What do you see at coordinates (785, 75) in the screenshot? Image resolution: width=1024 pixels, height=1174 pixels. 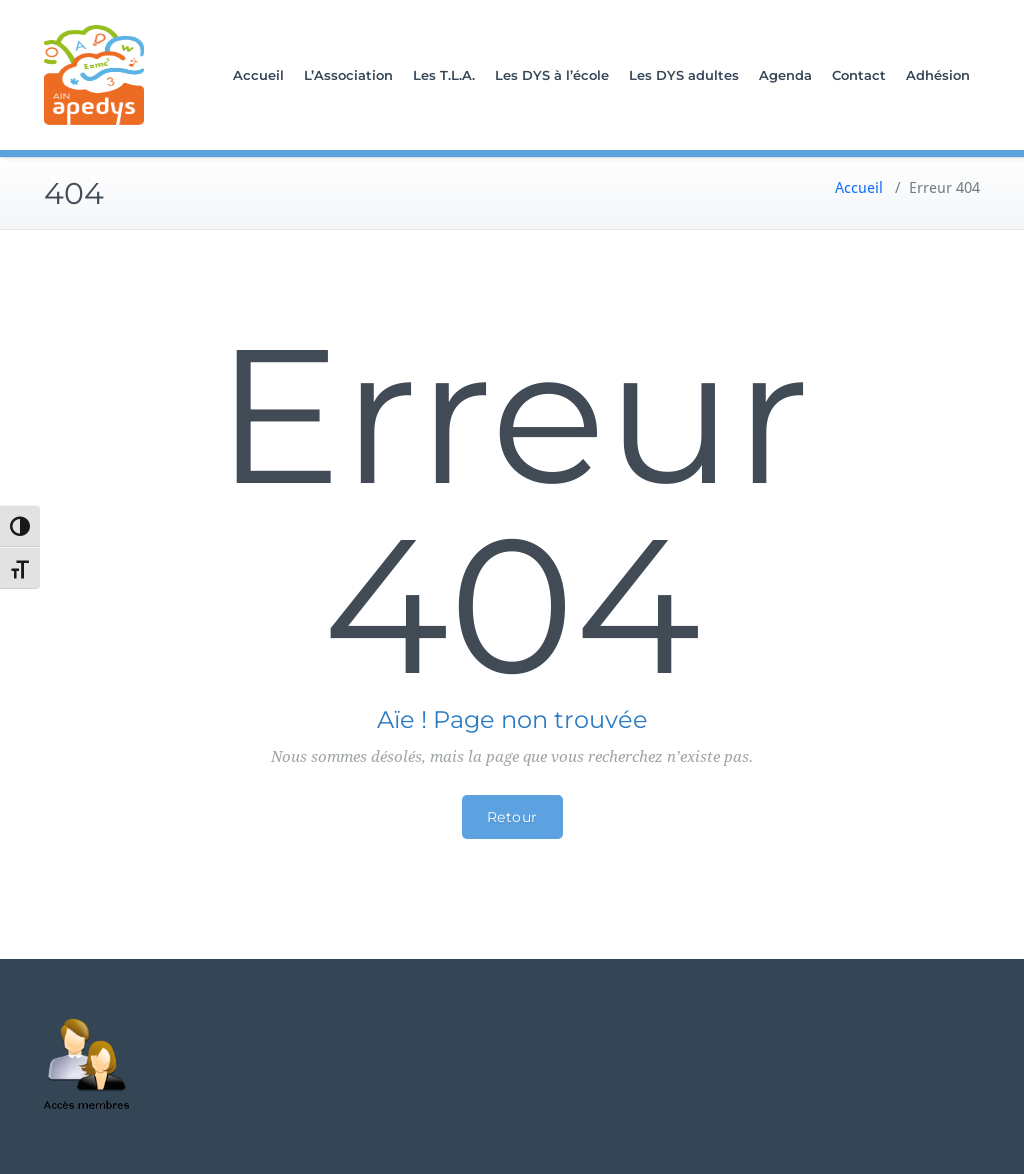 I see `Agenda` at bounding box center [785, 75].